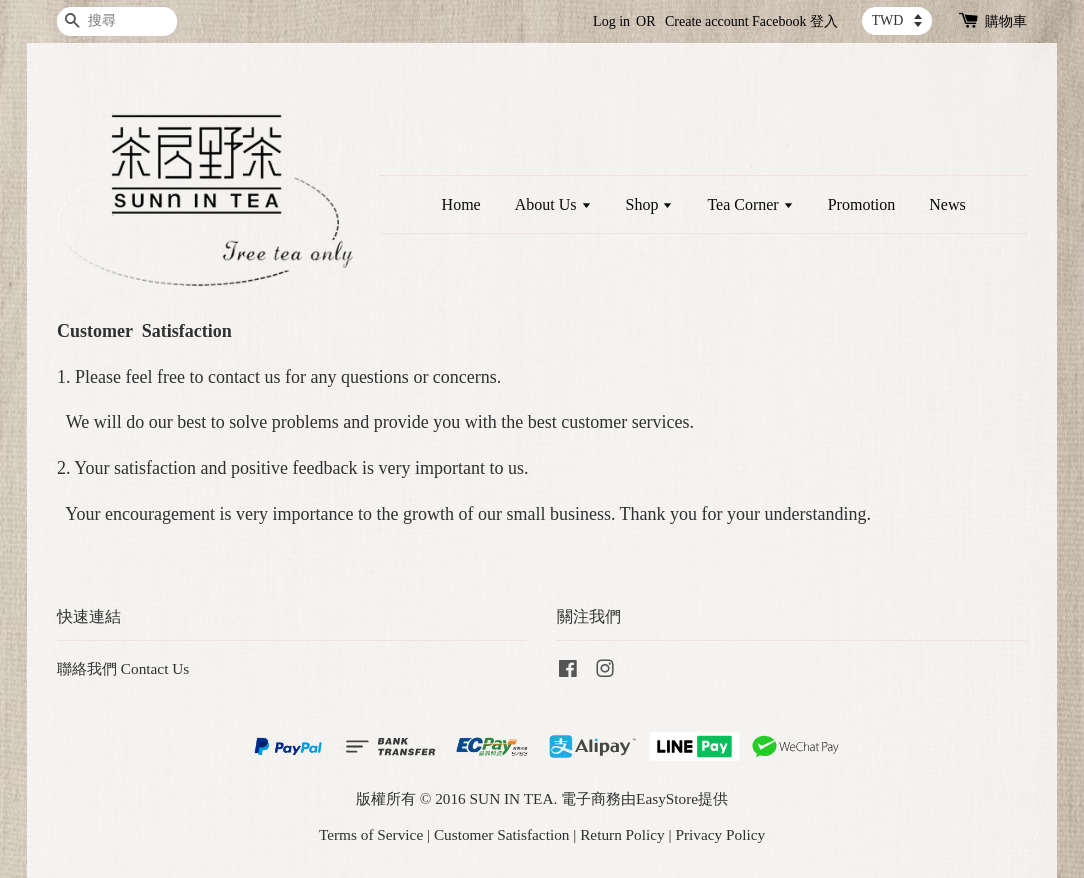  I want to click on Terms of Service, so click(371, 834).